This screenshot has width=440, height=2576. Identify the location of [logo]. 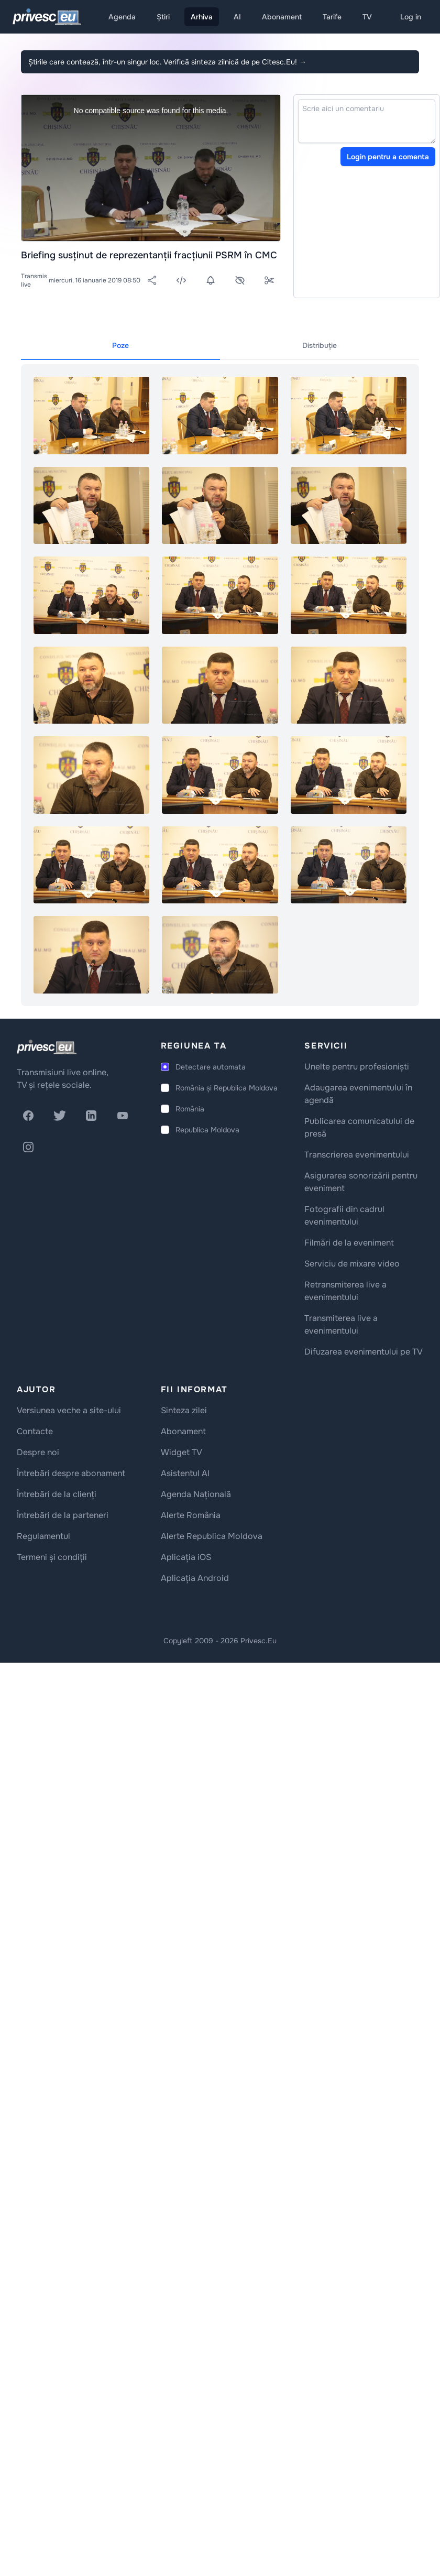
(46, 1047).